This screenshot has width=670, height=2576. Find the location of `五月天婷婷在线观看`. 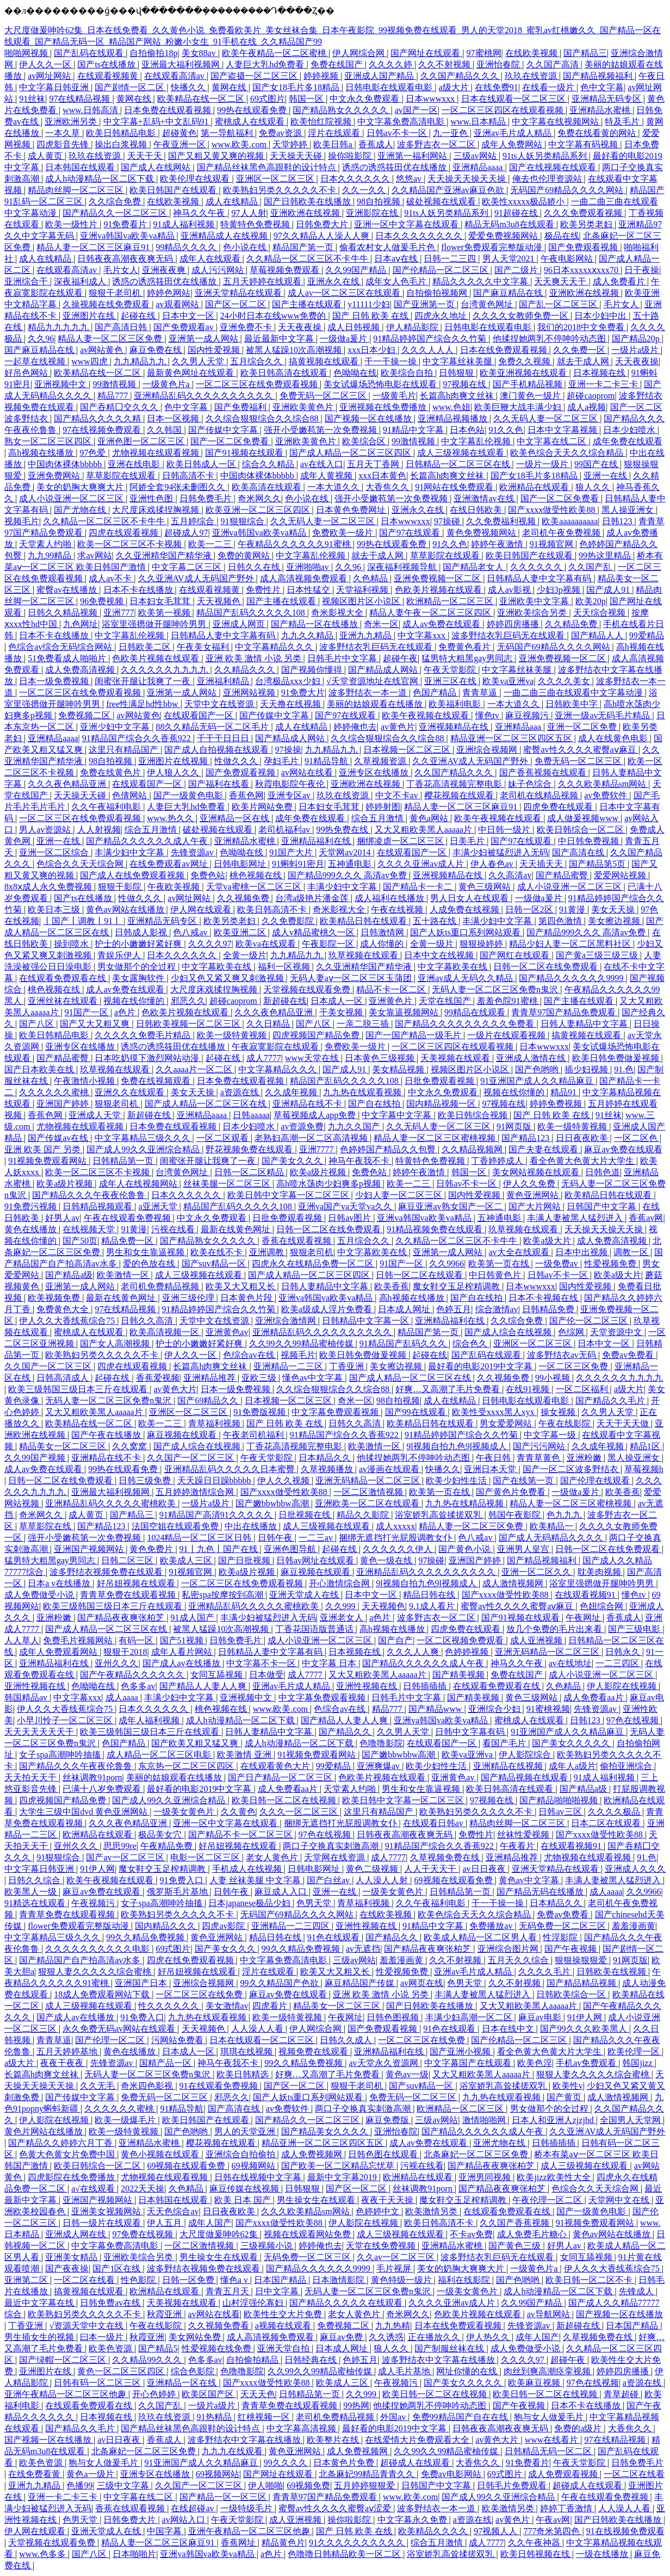

五月天婷婷在线观看 is located at coordinates (263, 281).